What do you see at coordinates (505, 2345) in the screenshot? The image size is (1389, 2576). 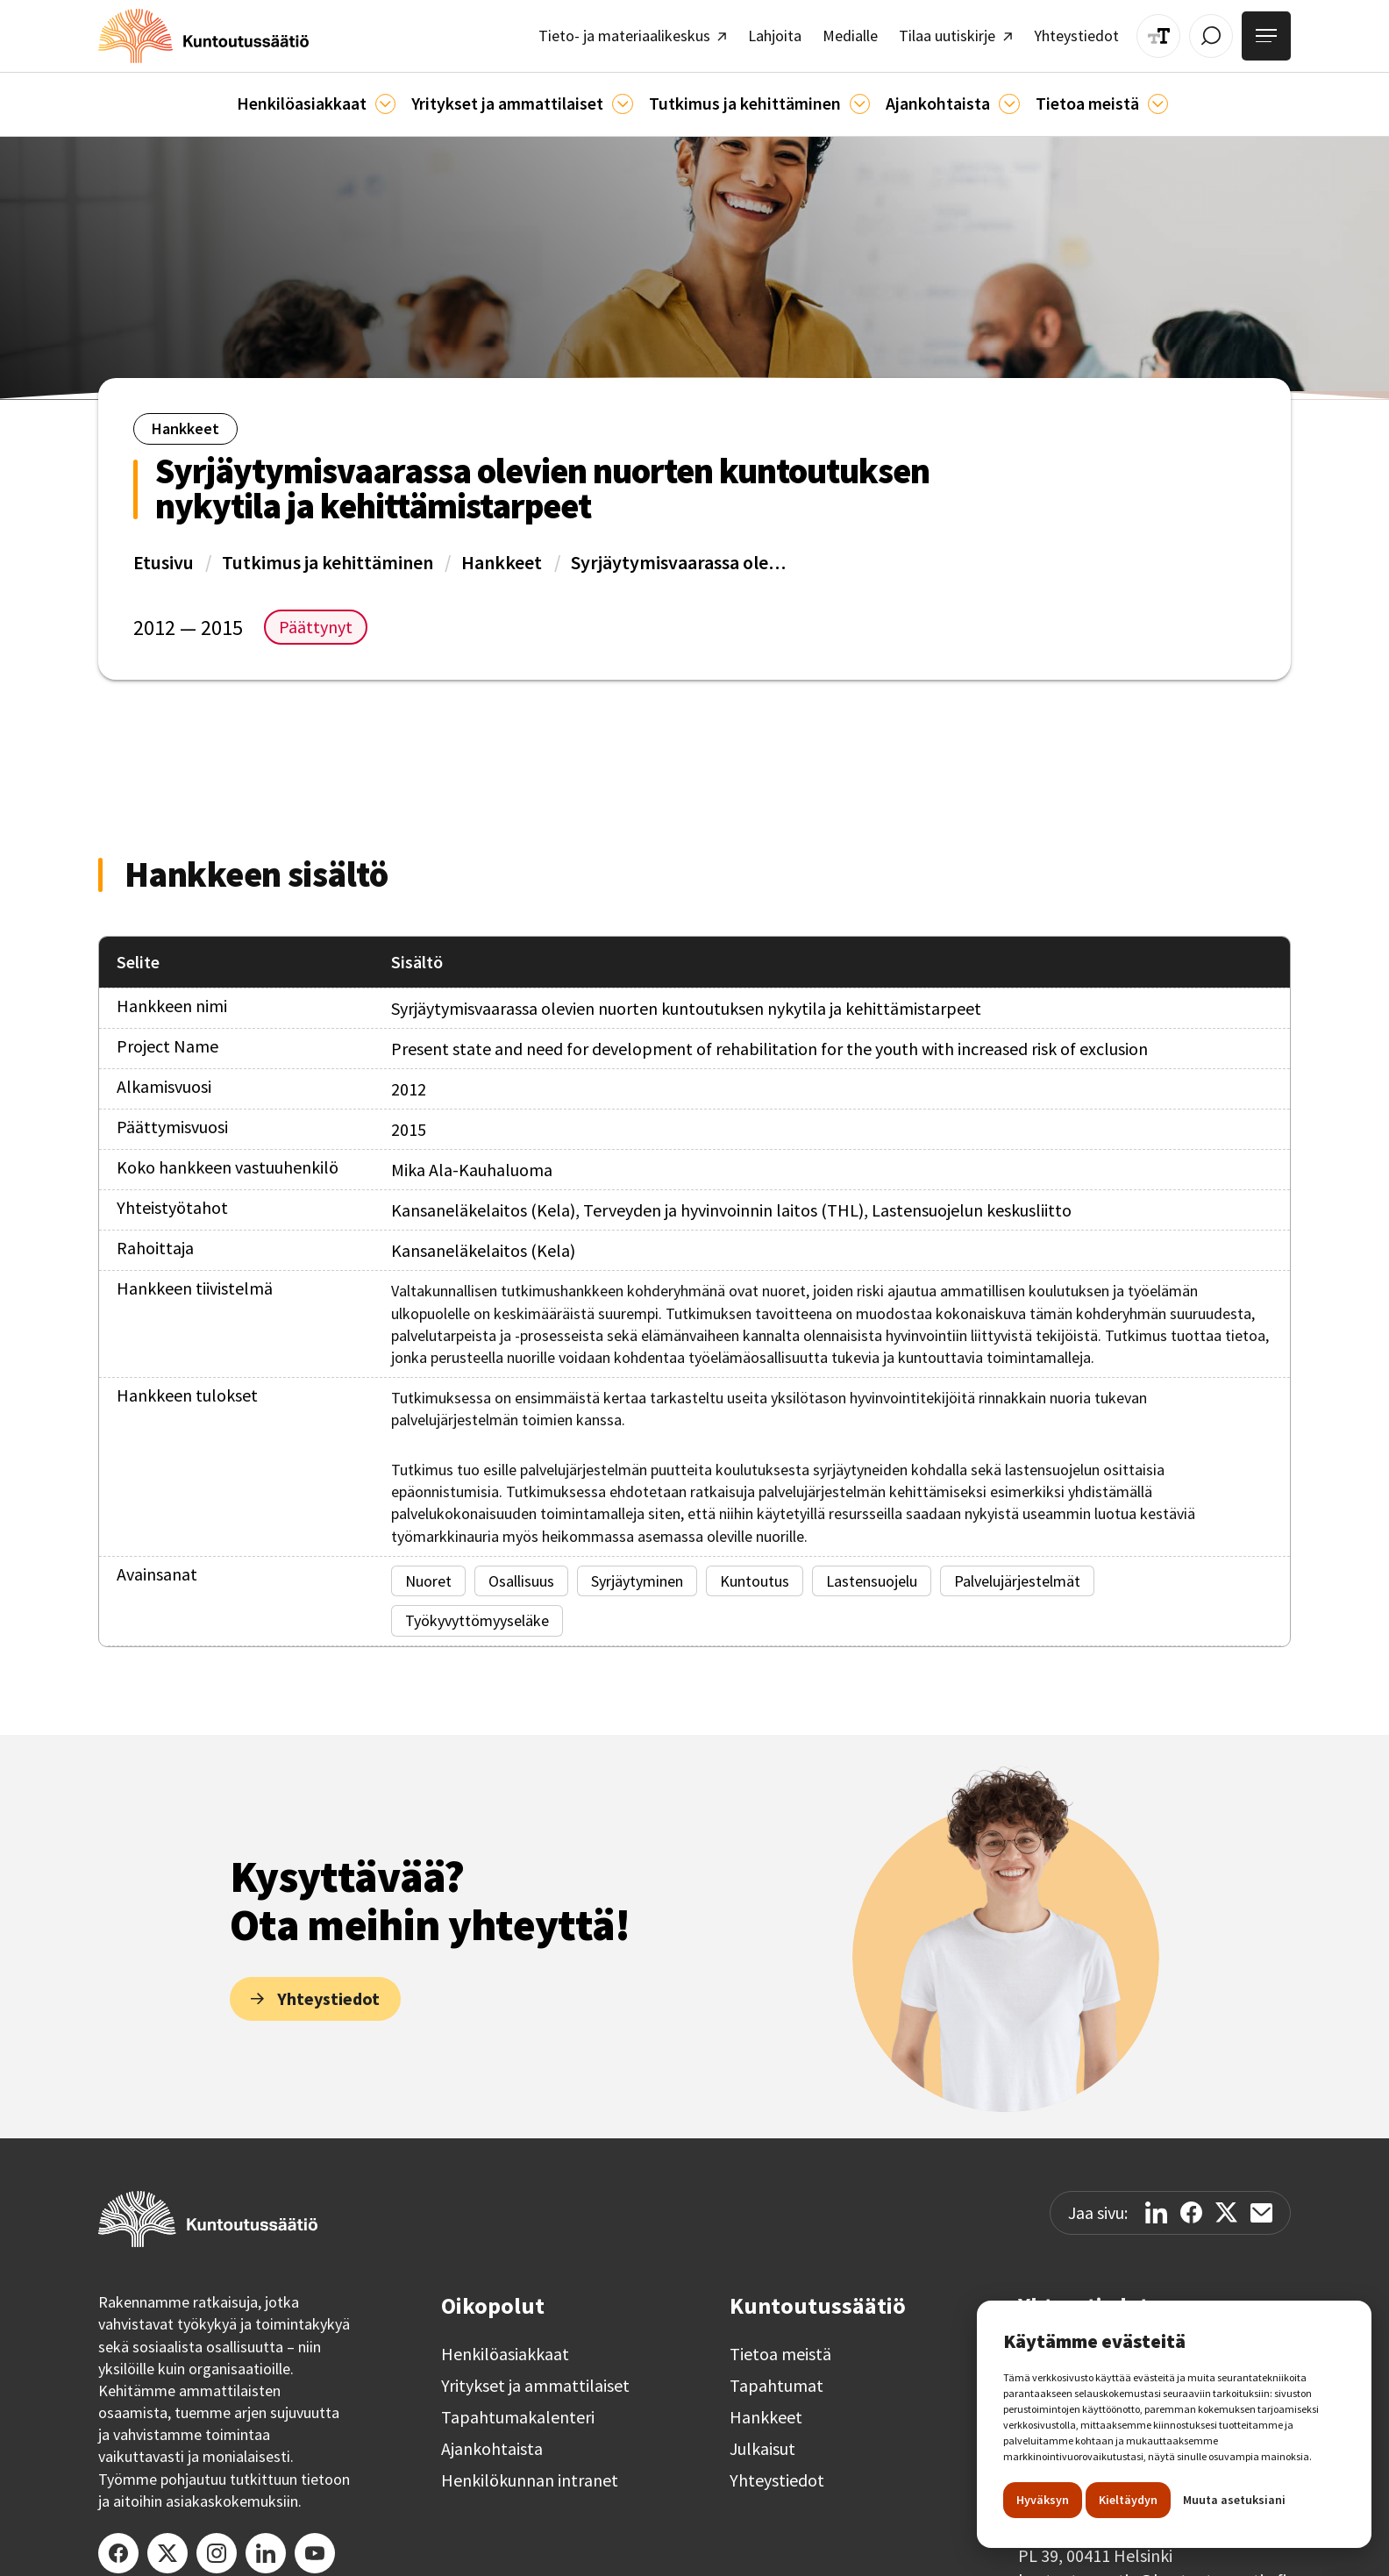 I see `Henkilöasiakkaat` at bounding box center [505, 2345].